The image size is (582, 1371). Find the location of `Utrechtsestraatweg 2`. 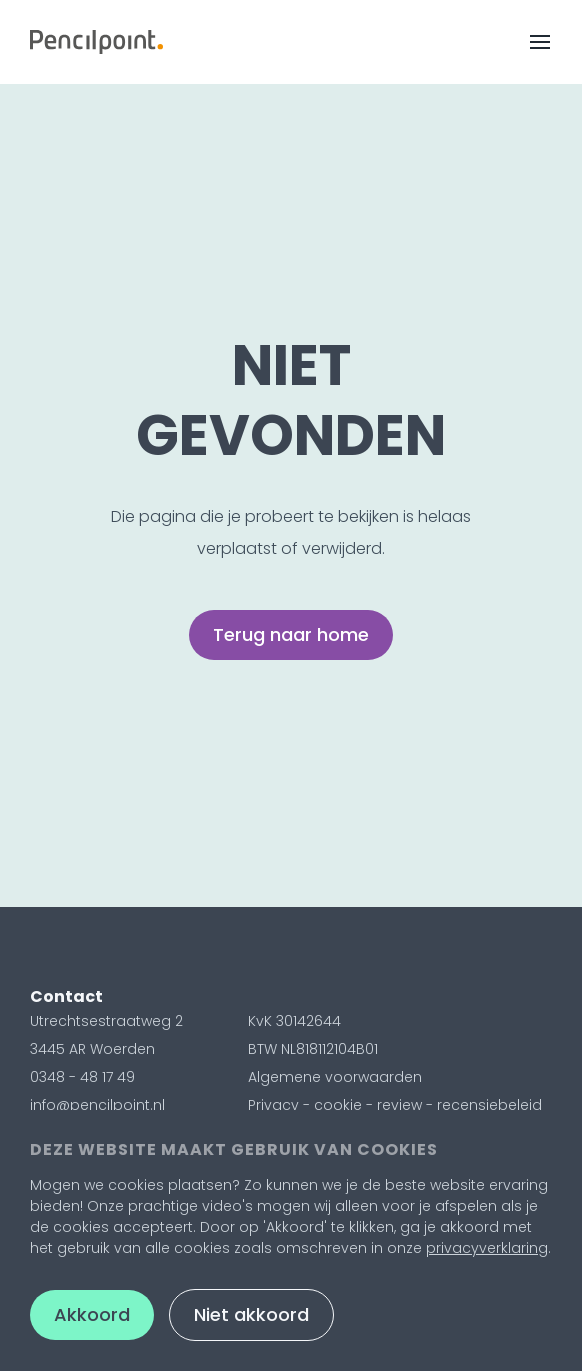

Utrechtsestraatweg 2 is located at coordinates (106, 1021).